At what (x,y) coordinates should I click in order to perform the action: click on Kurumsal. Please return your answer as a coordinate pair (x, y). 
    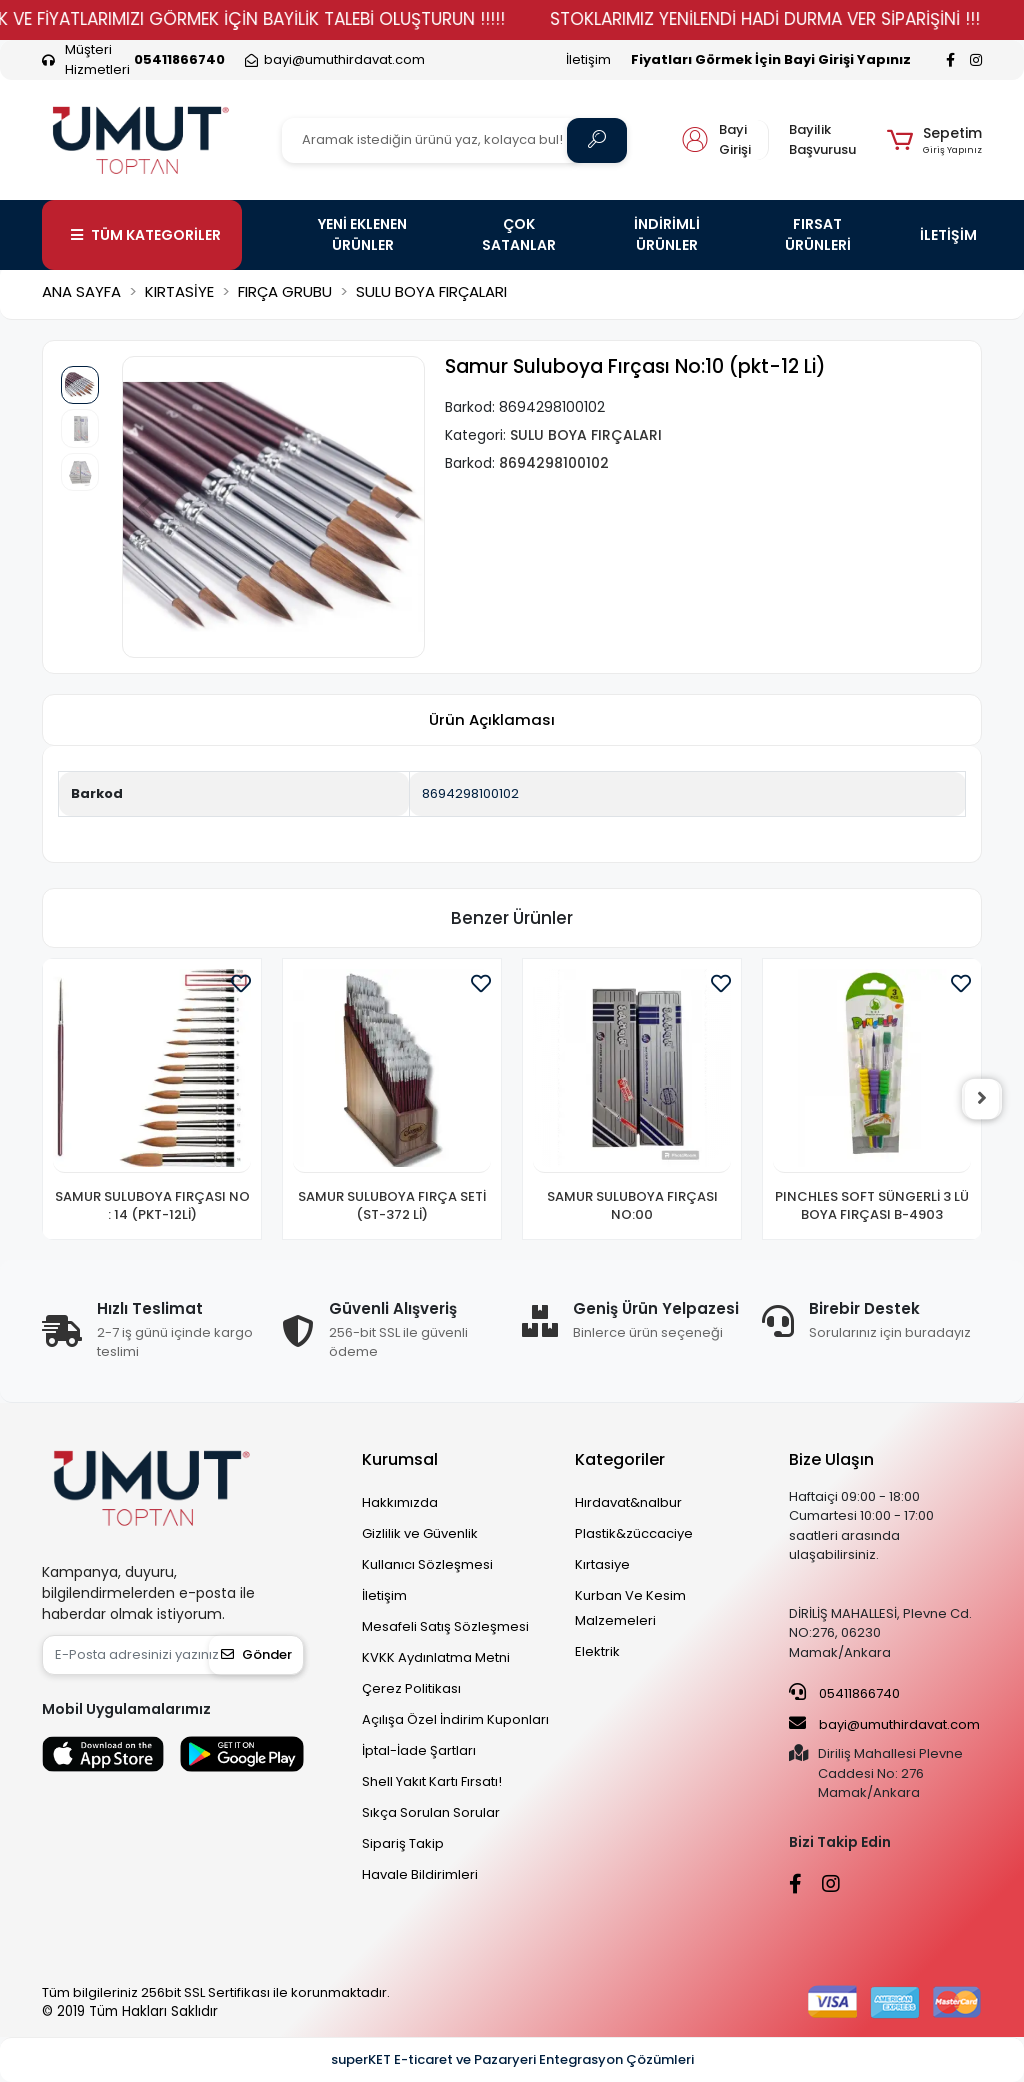
    Looking at the image, I should click on (400, 1459).